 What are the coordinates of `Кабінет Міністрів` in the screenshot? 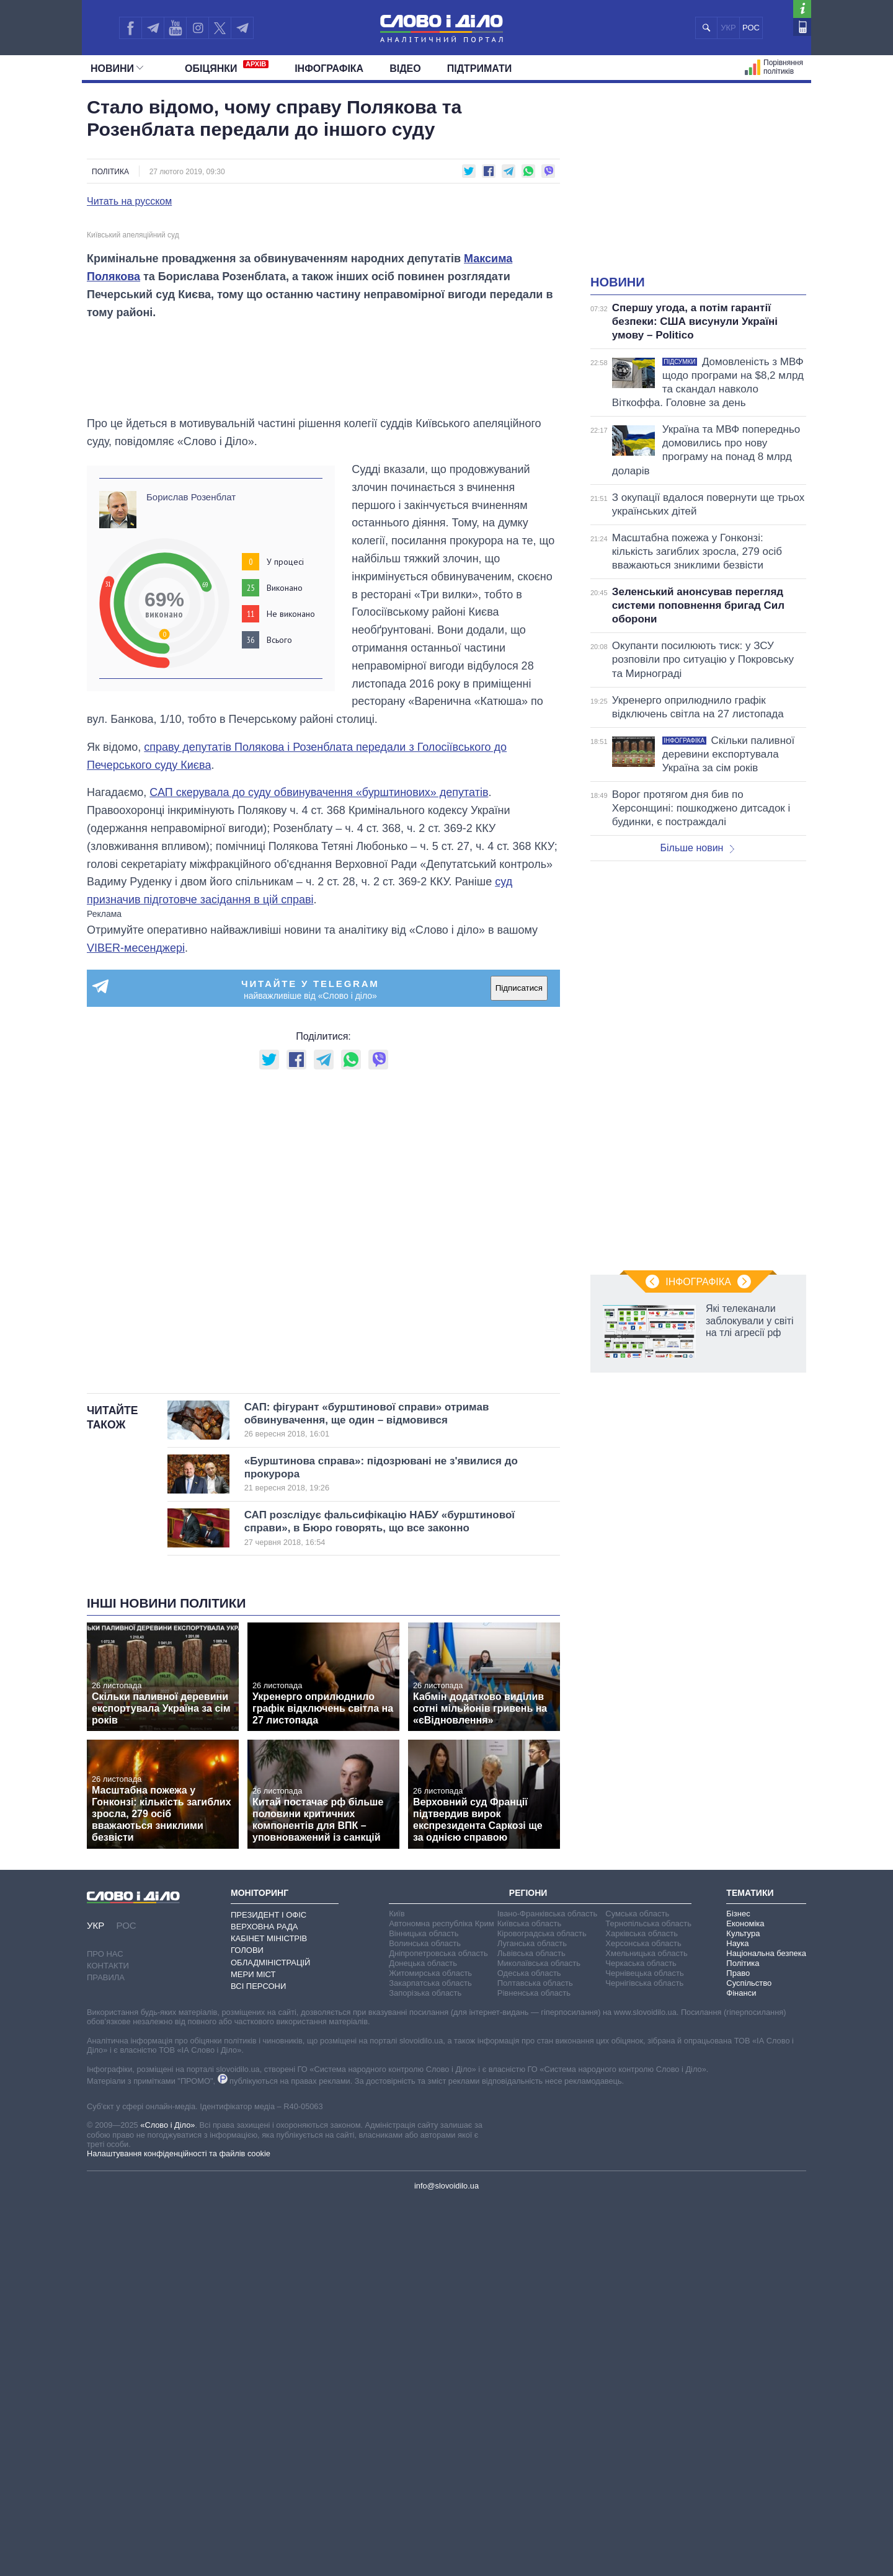 It's located at (269, 2312).